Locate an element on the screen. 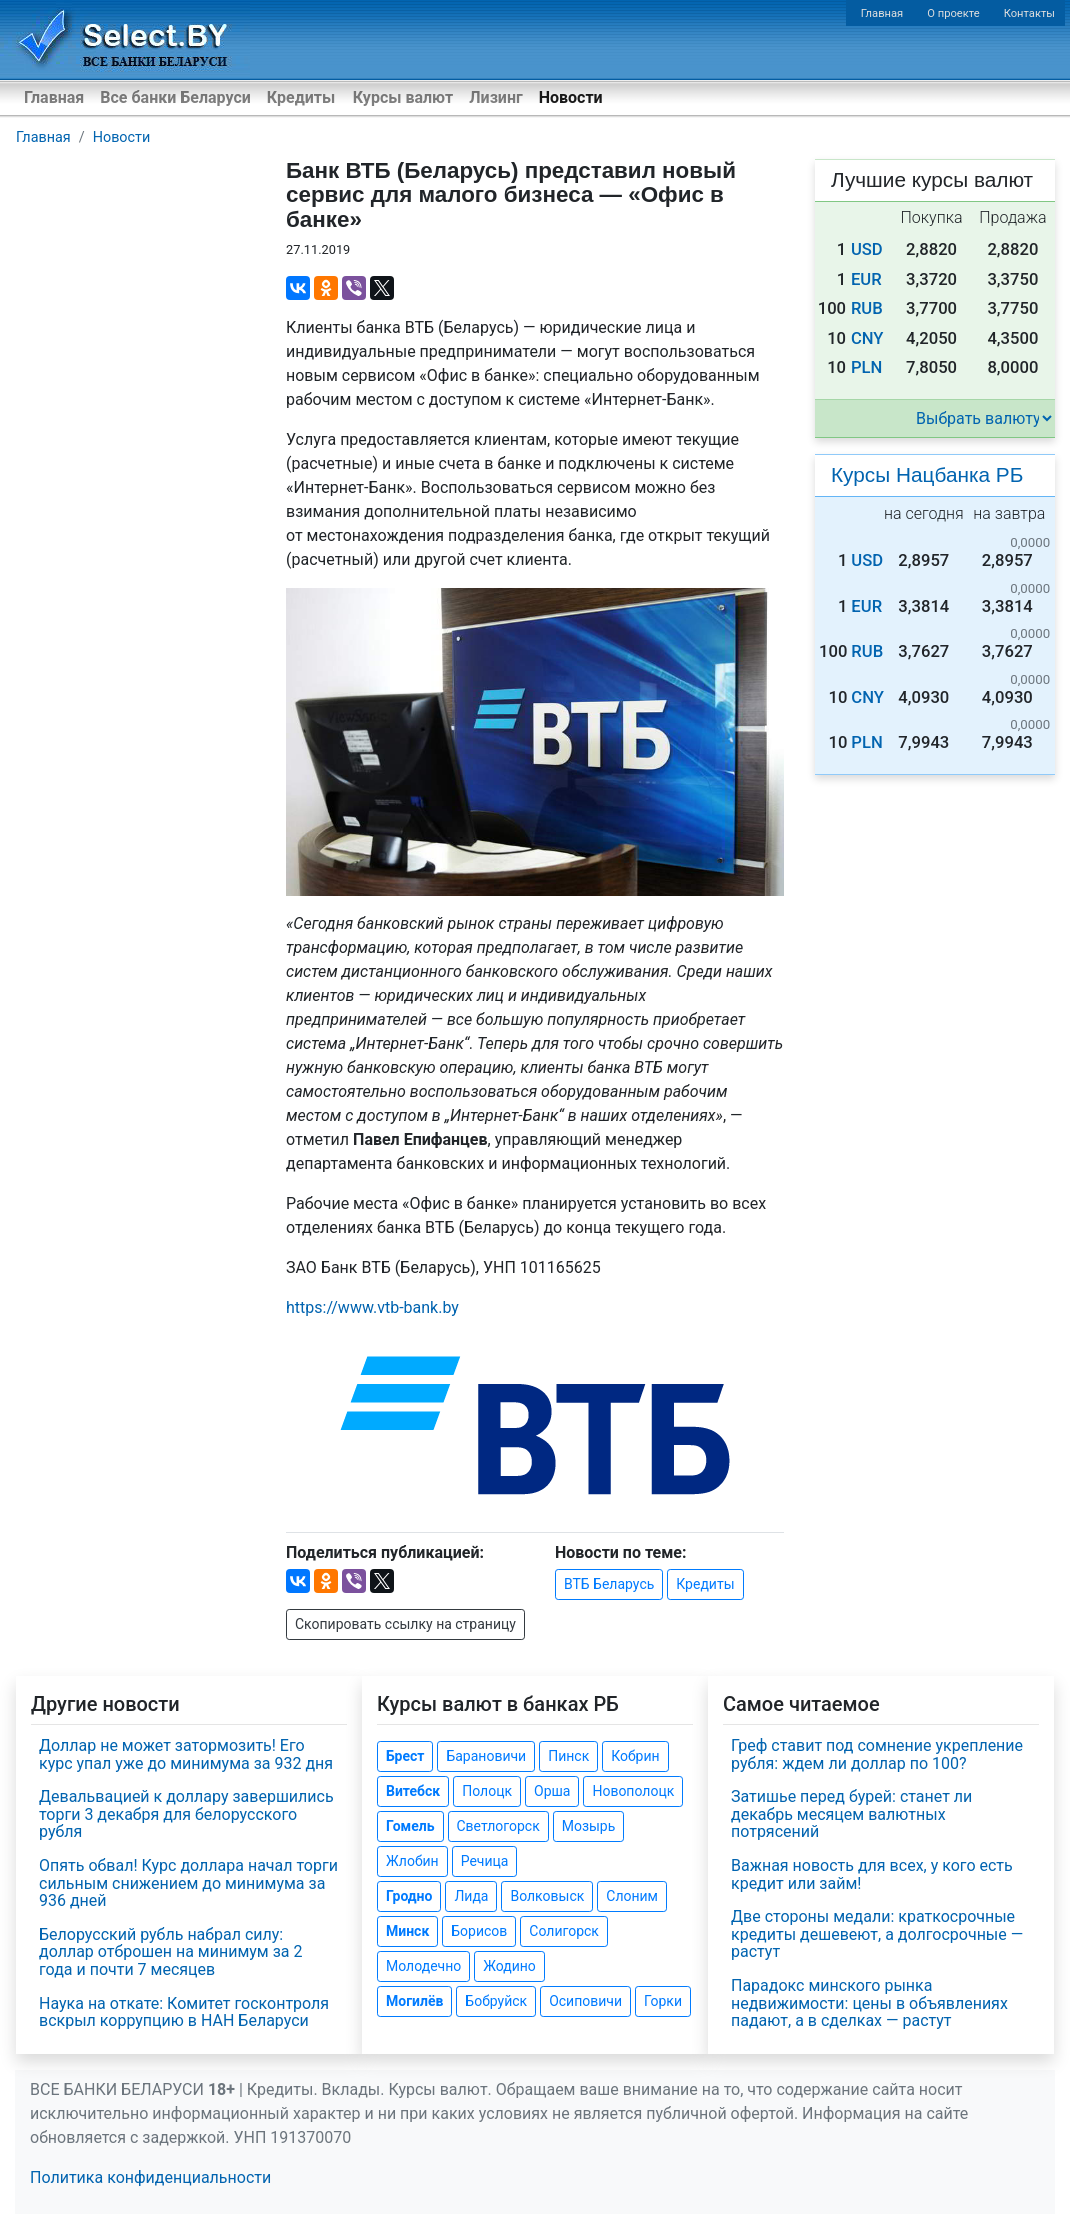 Image resolution: width=1070 pixels, height=2214 pixels. Жодино is located at coordinates (509, 1966).